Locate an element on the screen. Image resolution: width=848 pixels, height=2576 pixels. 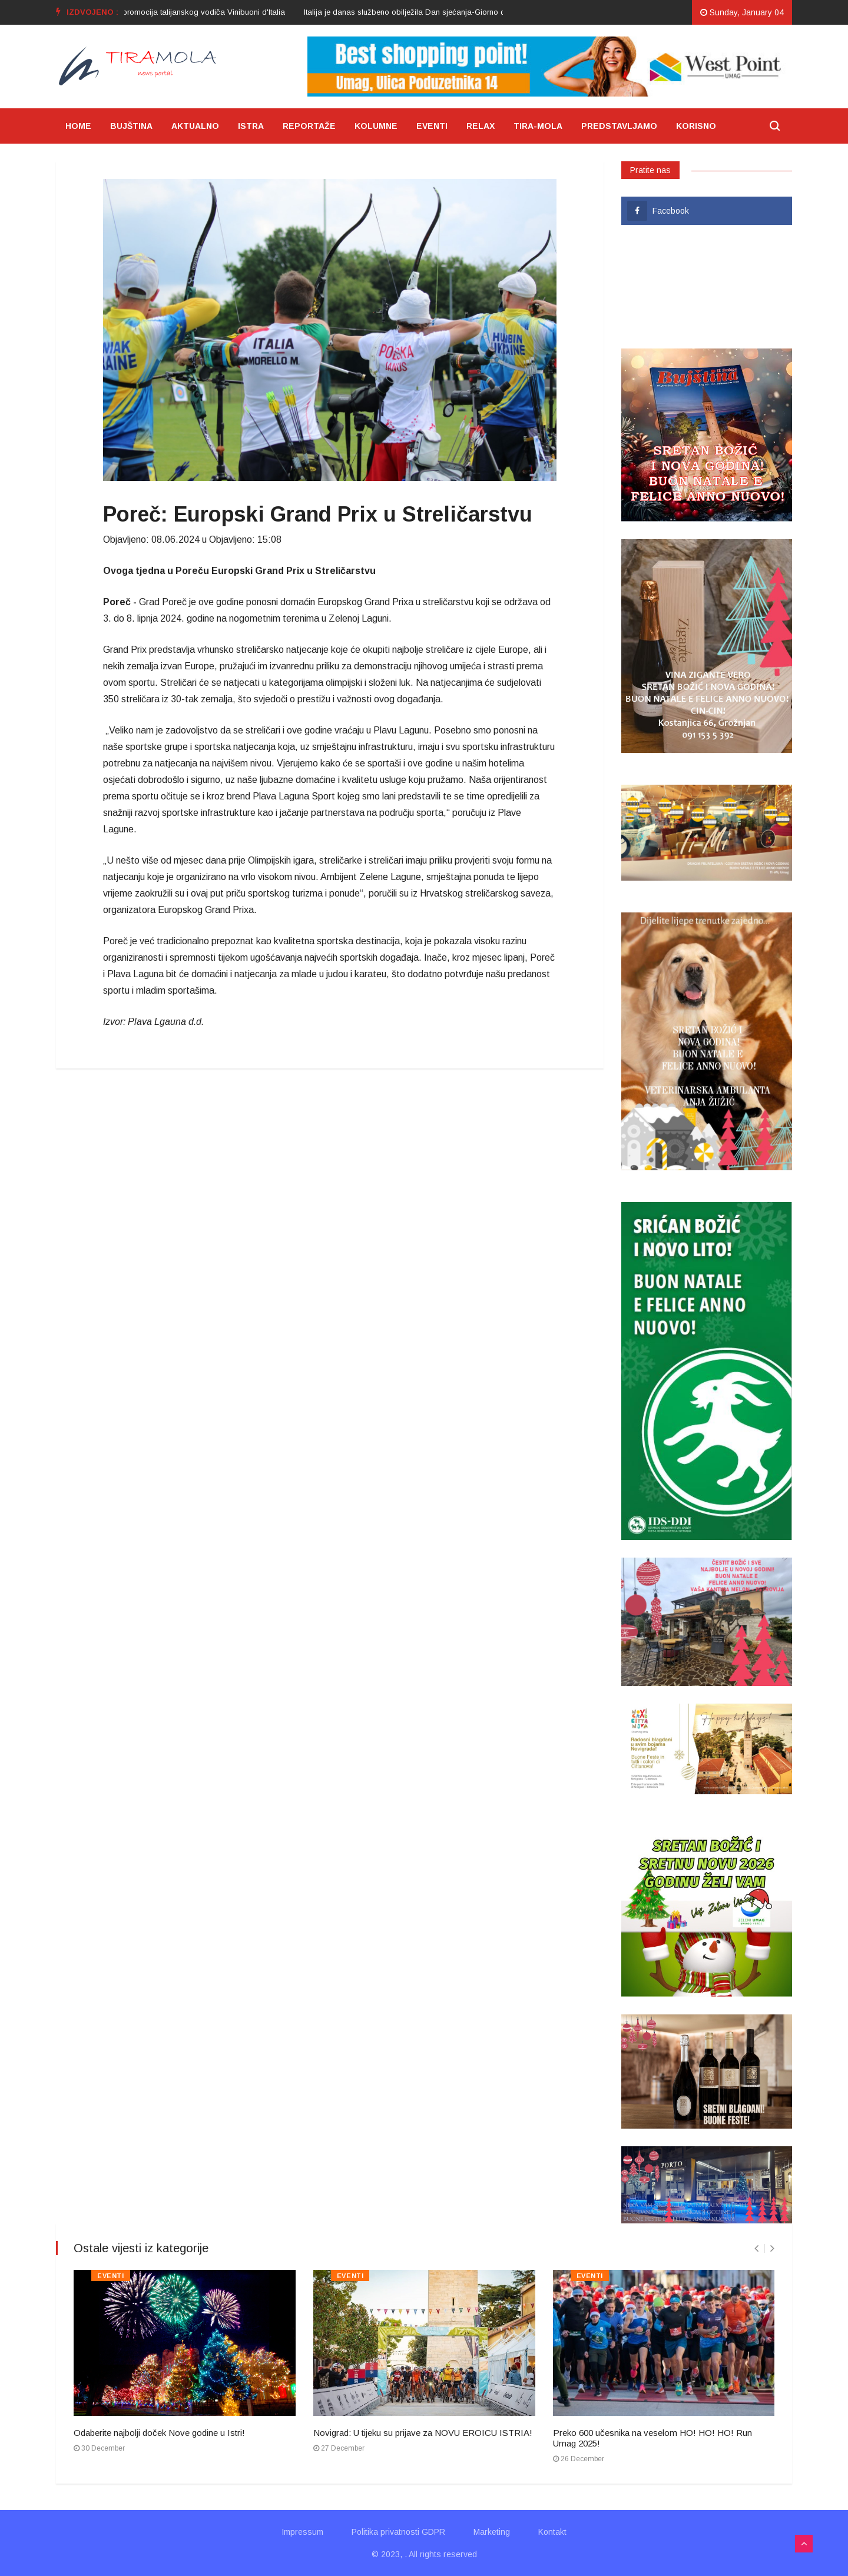
Kontakt is located at coordinates (552, 2532).